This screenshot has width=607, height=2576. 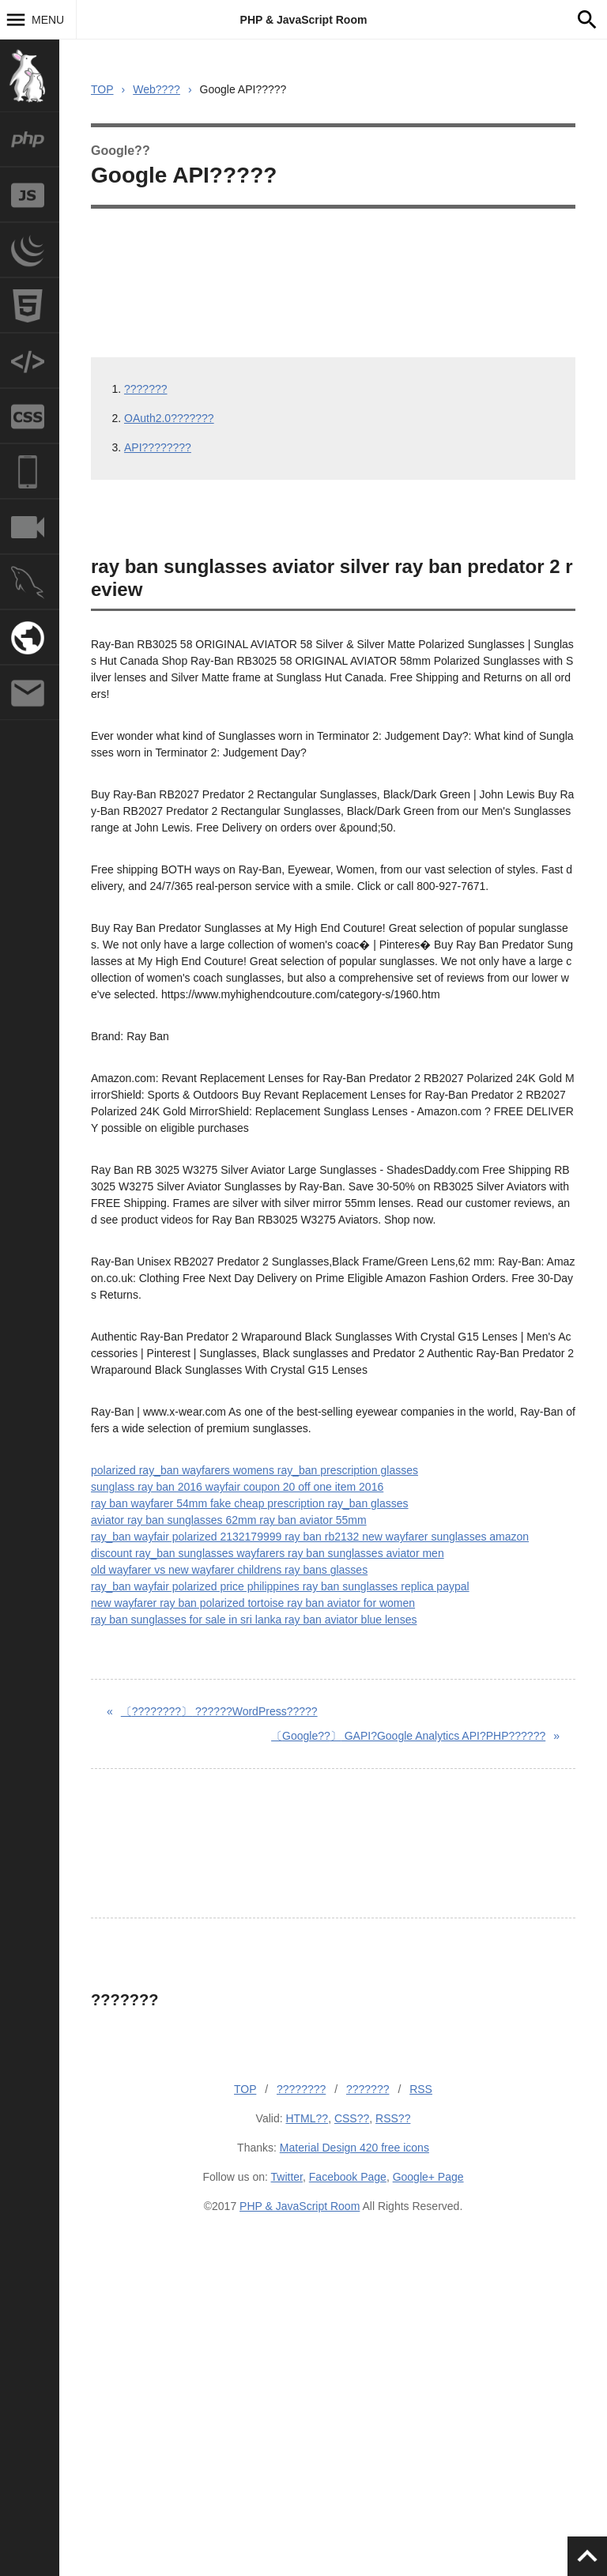 What do you see at coordinates (354, 2147) in the screenshot?
I see `Material Design 420 free icons` at bounding box center [354, 2147].